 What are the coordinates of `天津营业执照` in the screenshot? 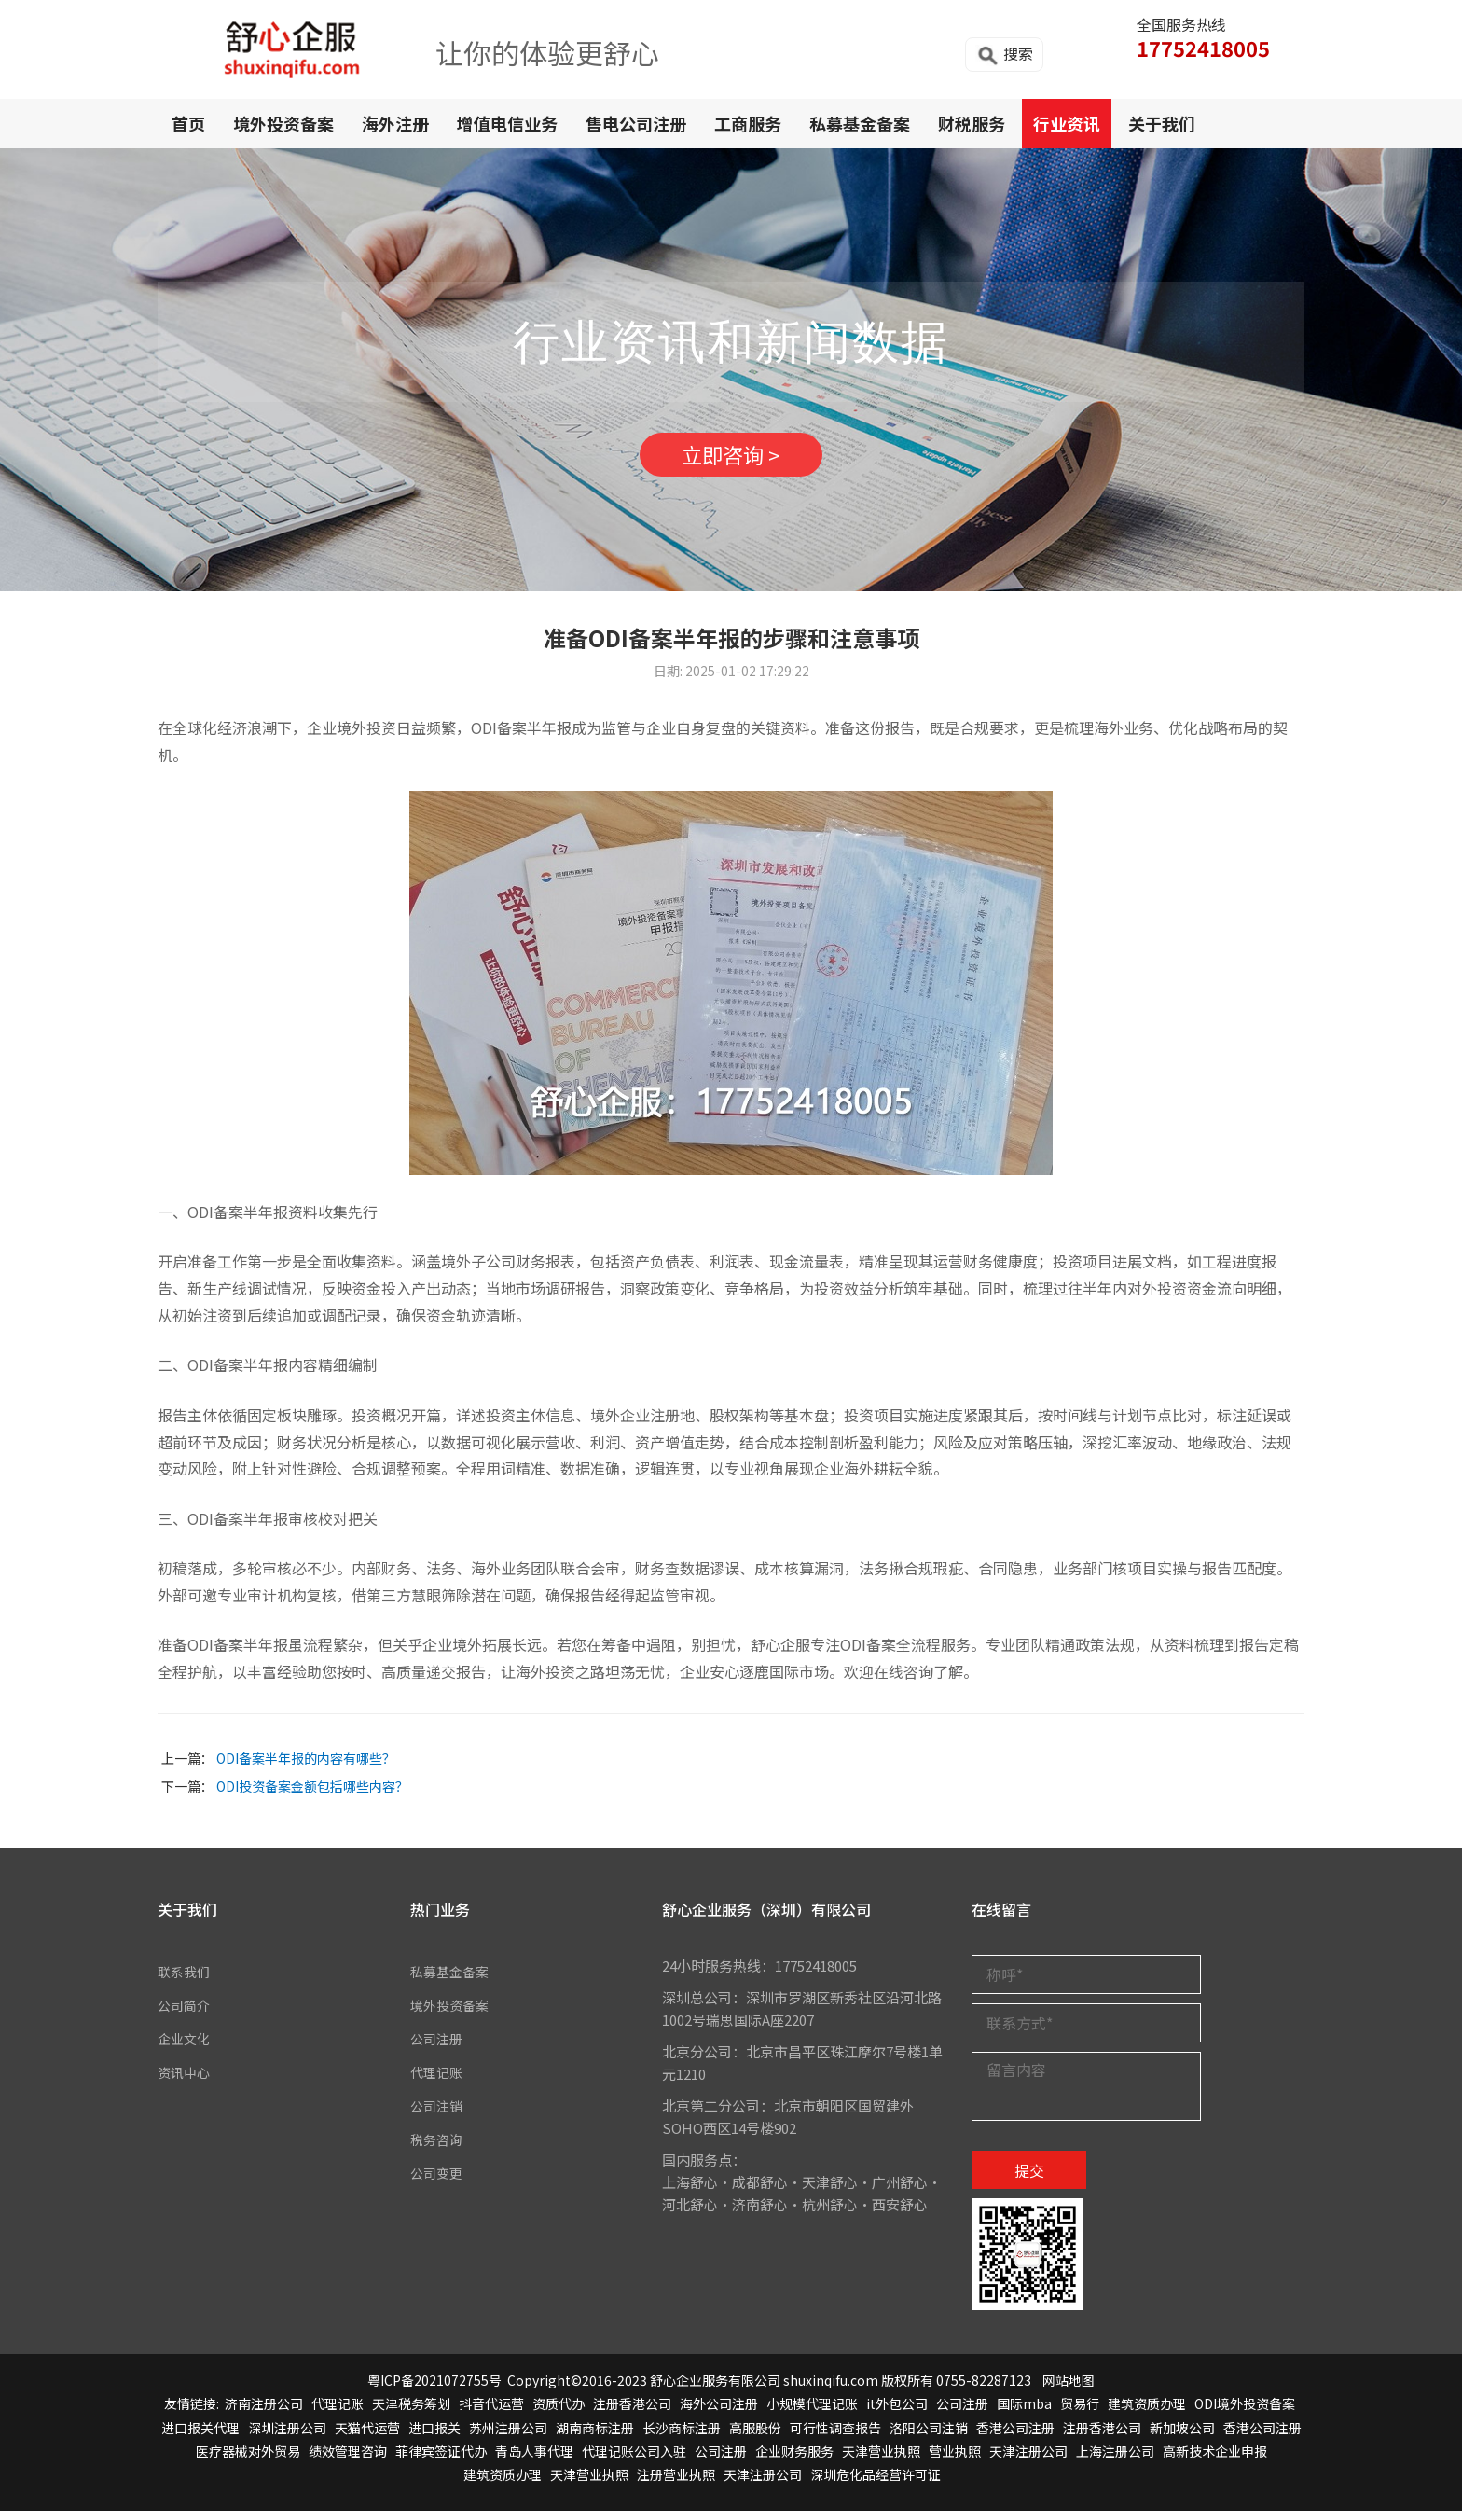 It's located at (881, 2460).